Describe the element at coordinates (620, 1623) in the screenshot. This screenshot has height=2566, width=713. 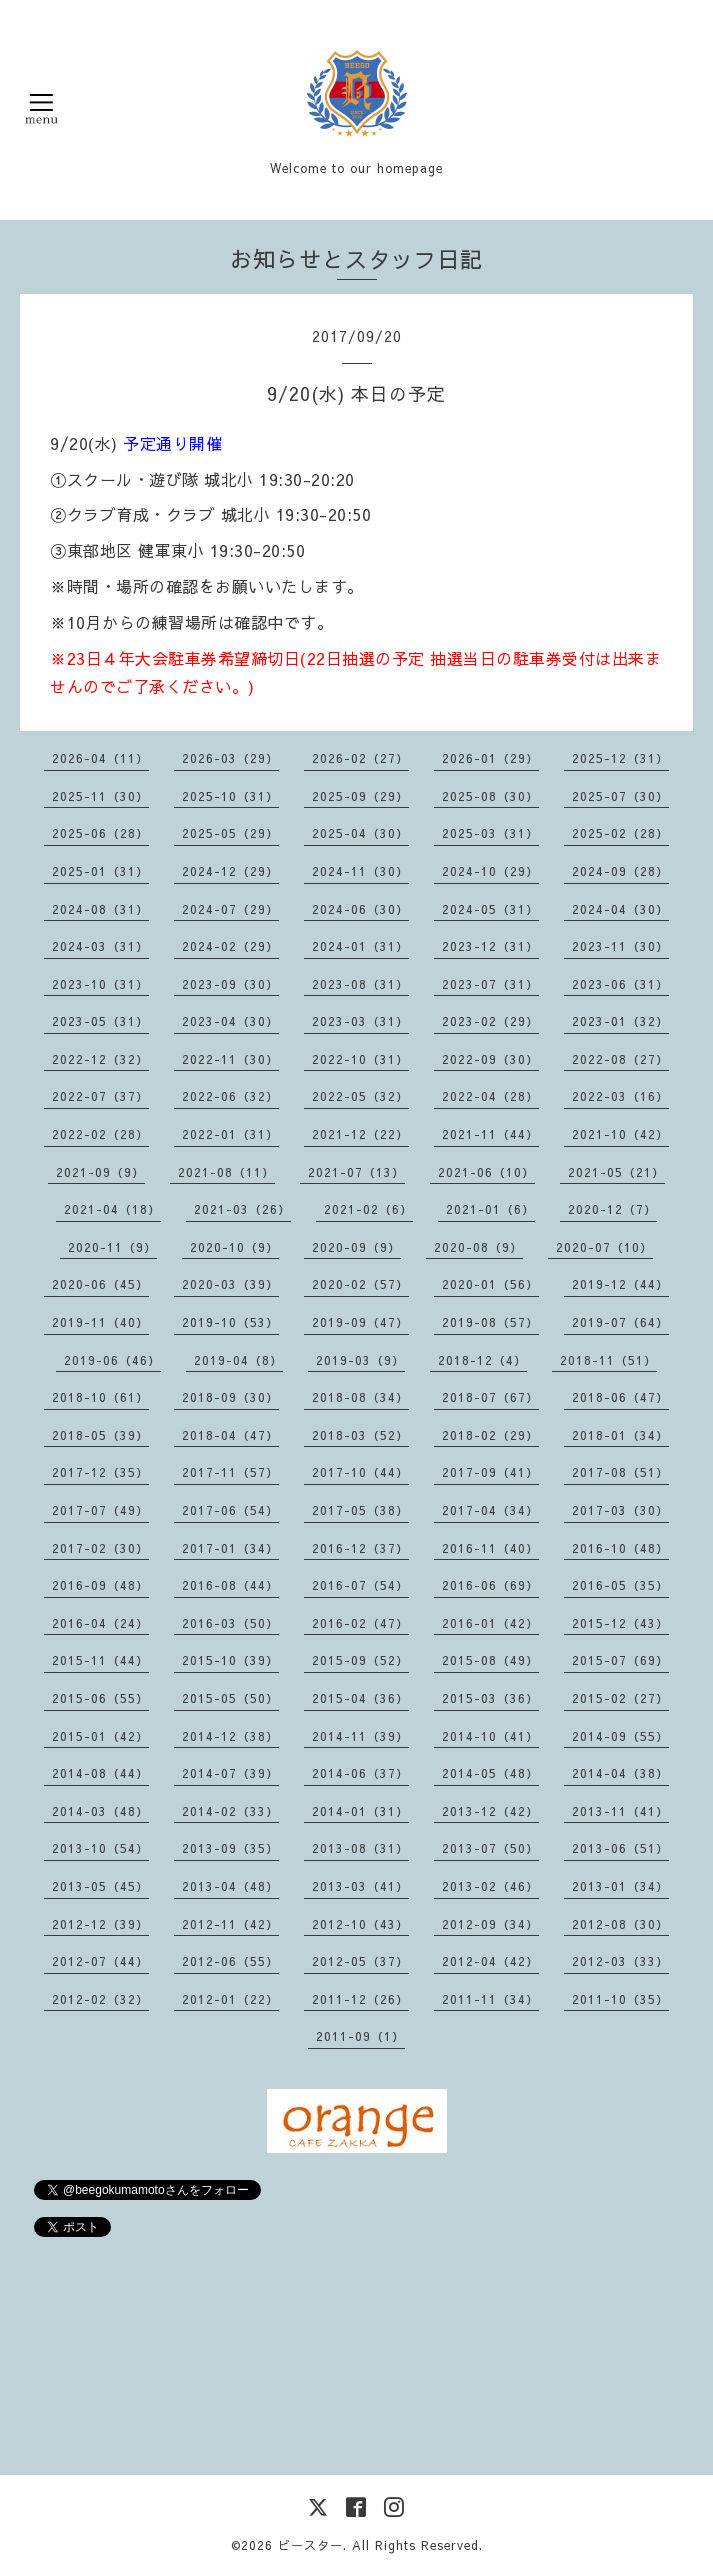
I see `2015-12（43）` at that location.